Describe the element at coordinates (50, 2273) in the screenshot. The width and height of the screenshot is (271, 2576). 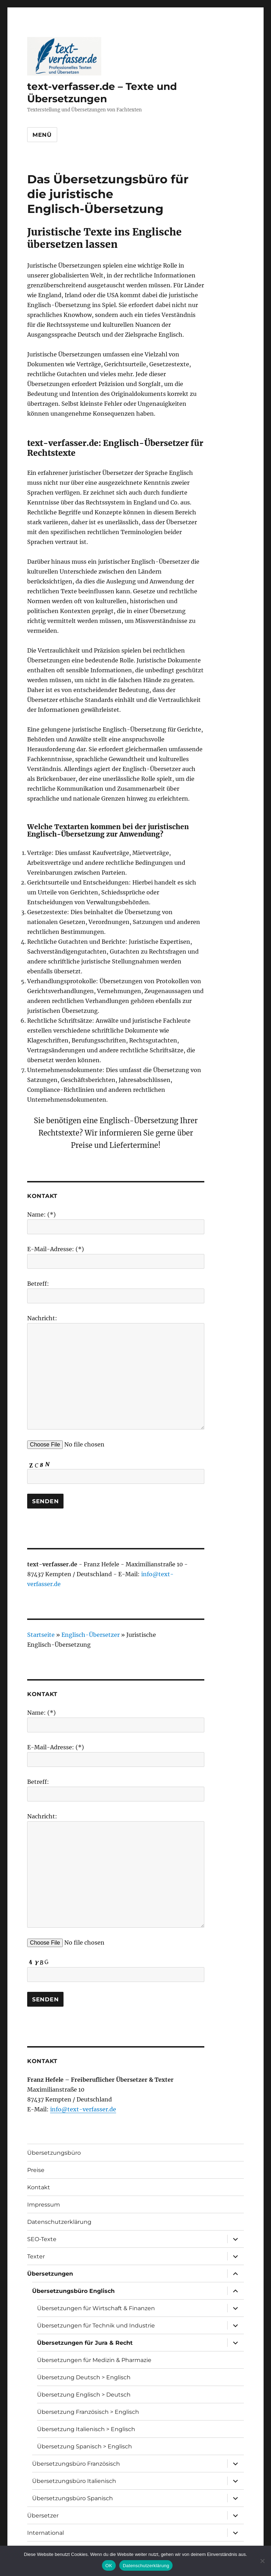
I see `Übersetzungen` at that location.